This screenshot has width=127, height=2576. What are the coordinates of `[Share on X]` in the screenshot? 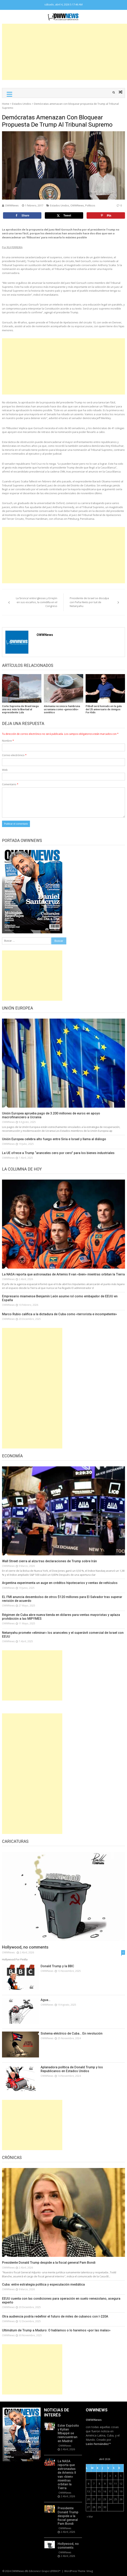 It's located at (64, 215).